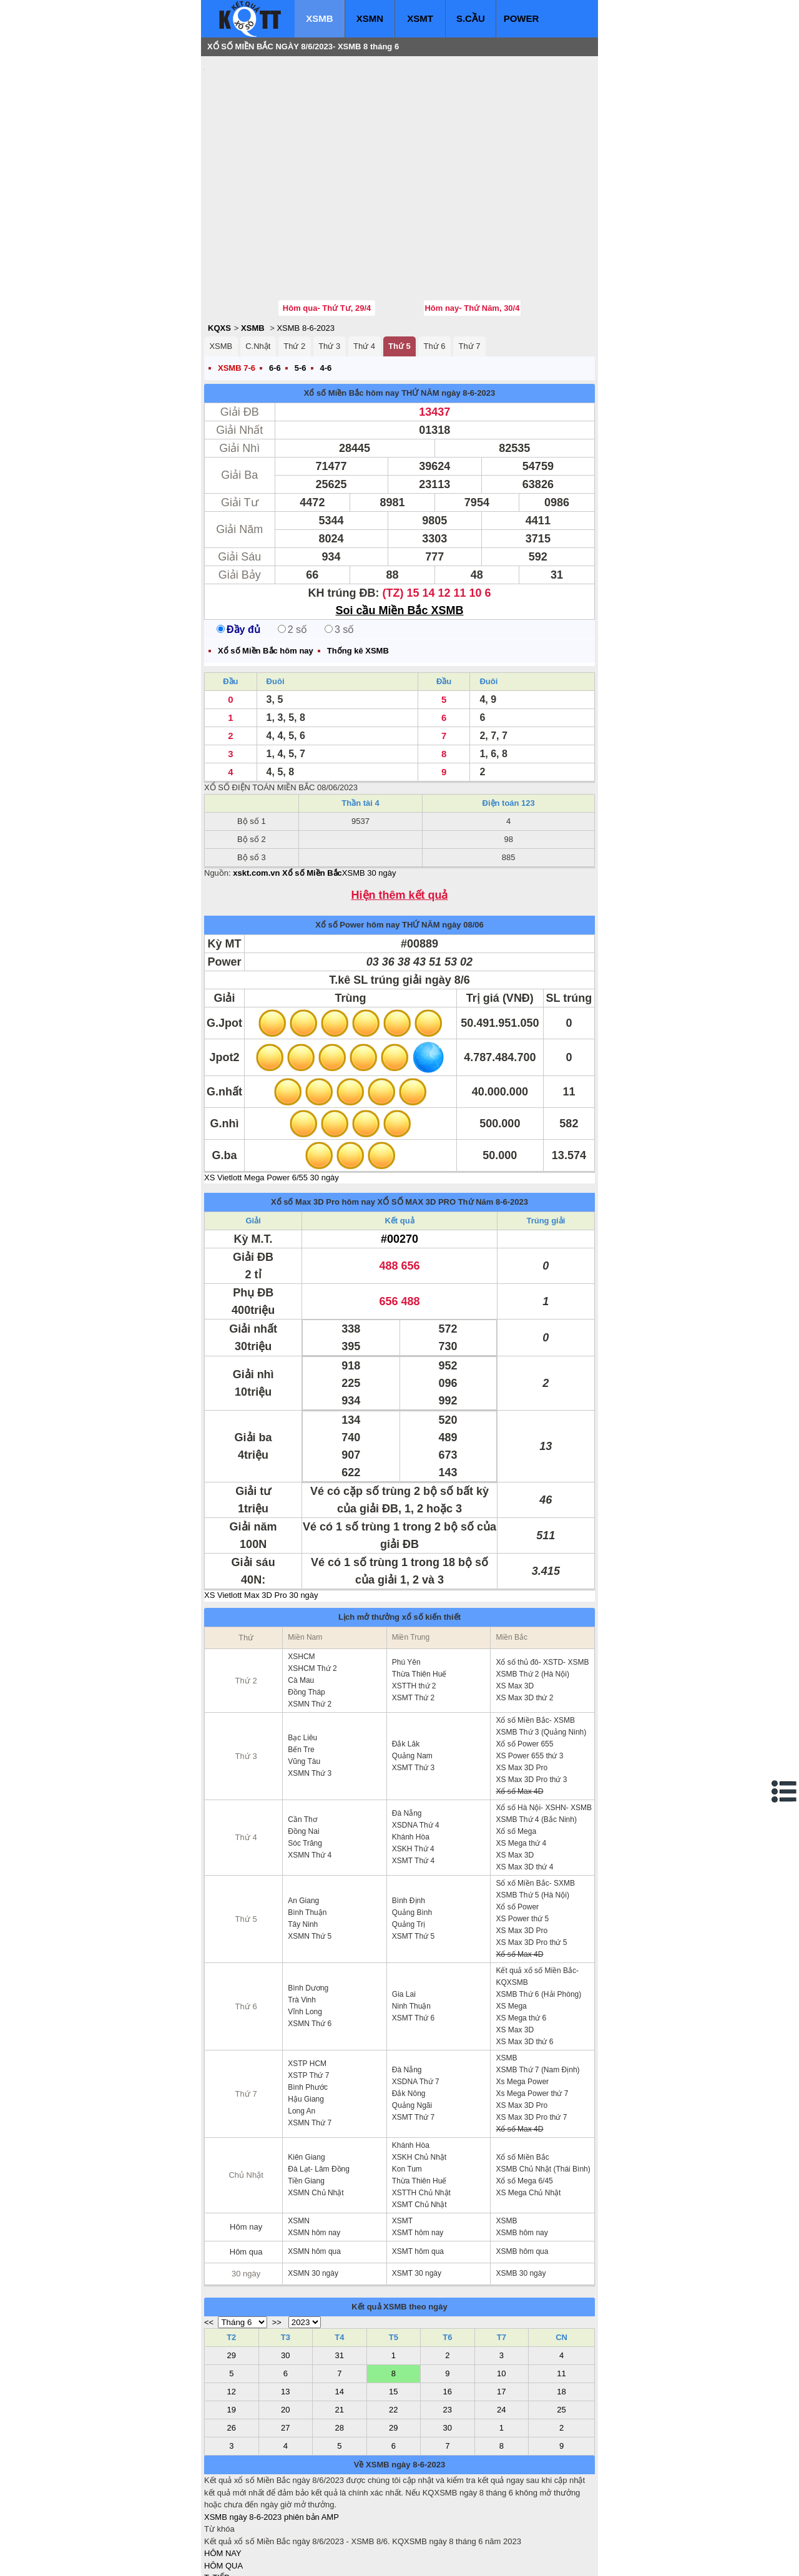  I want to click on XS Power thứ 5, so click(522, 1843).